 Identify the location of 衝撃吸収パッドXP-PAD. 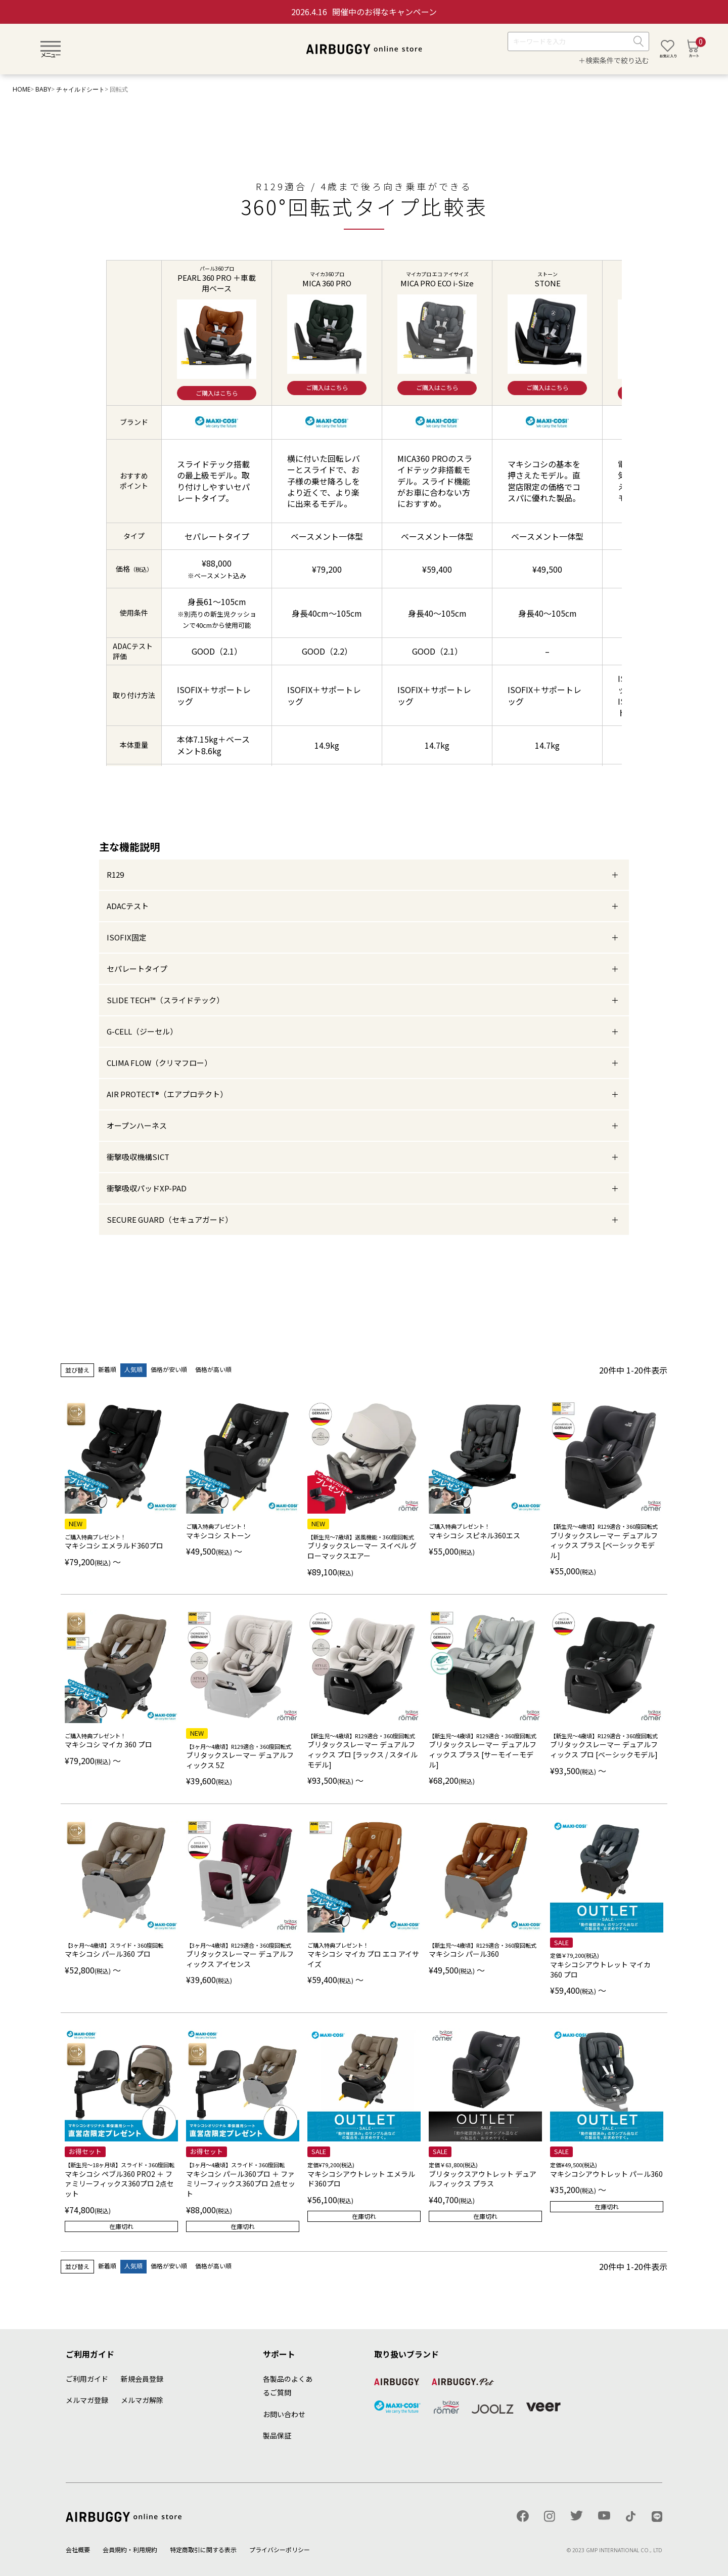
(147, 1188).